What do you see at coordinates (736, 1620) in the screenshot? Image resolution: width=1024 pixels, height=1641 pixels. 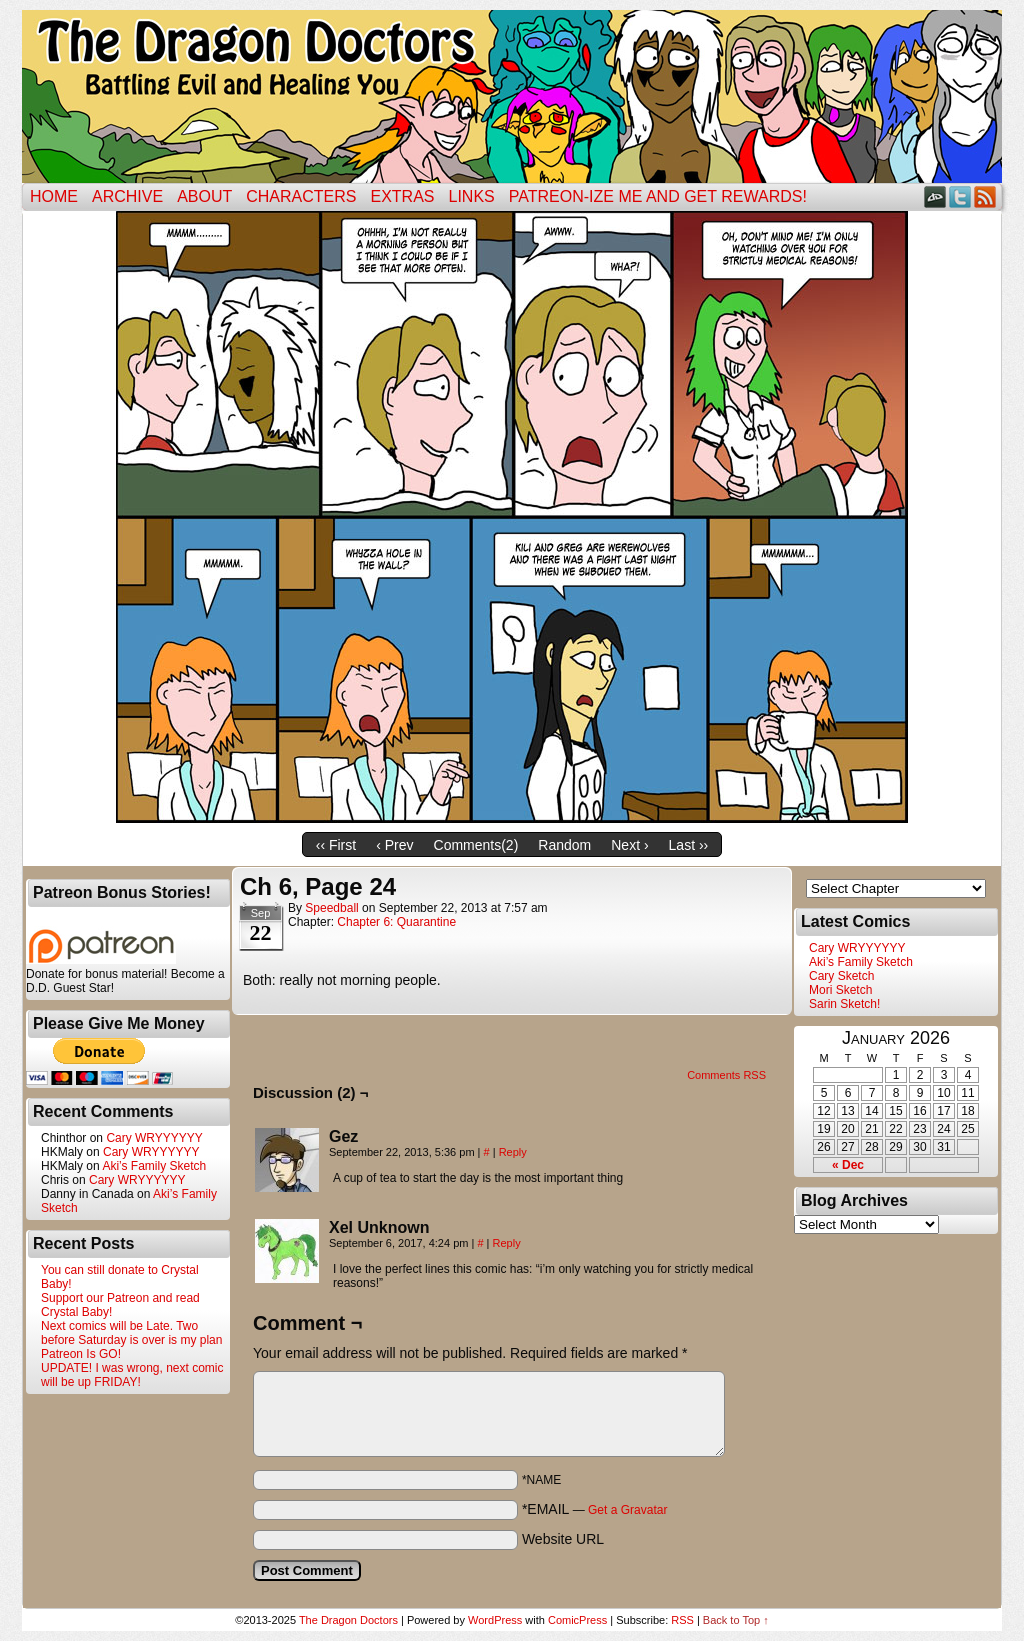 I see `Back to Top ↑` at bounding box center [736, 1620].